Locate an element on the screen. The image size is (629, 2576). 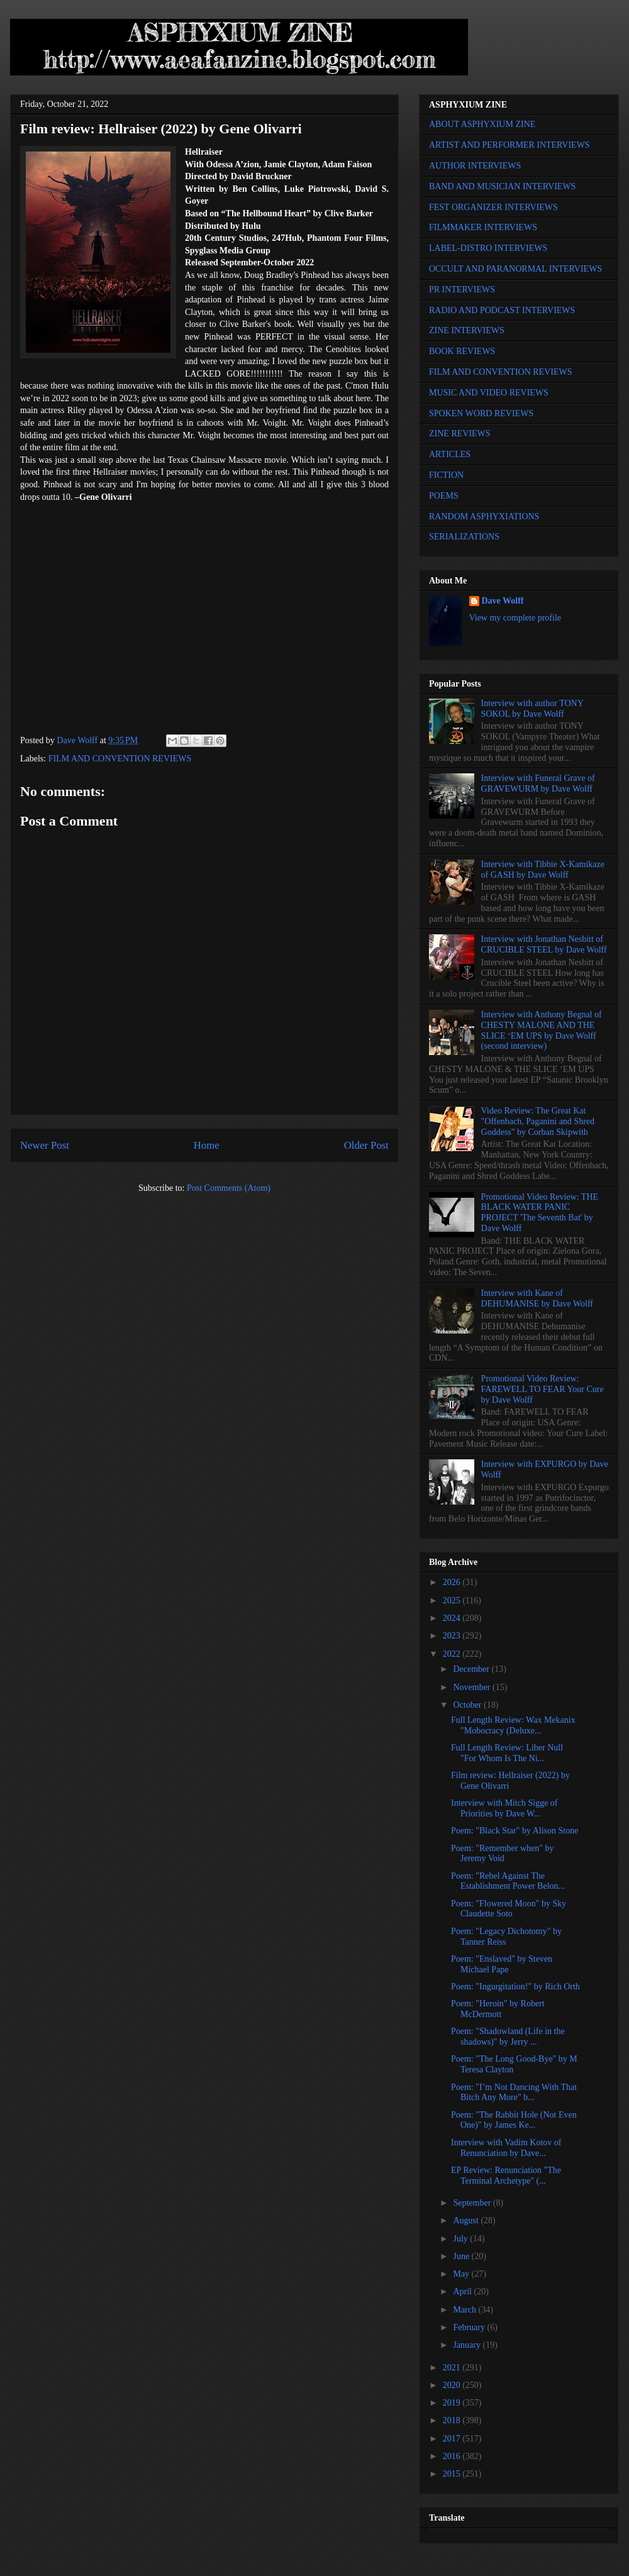
PR INTERVIEWS is located at coordinates (462, 289).